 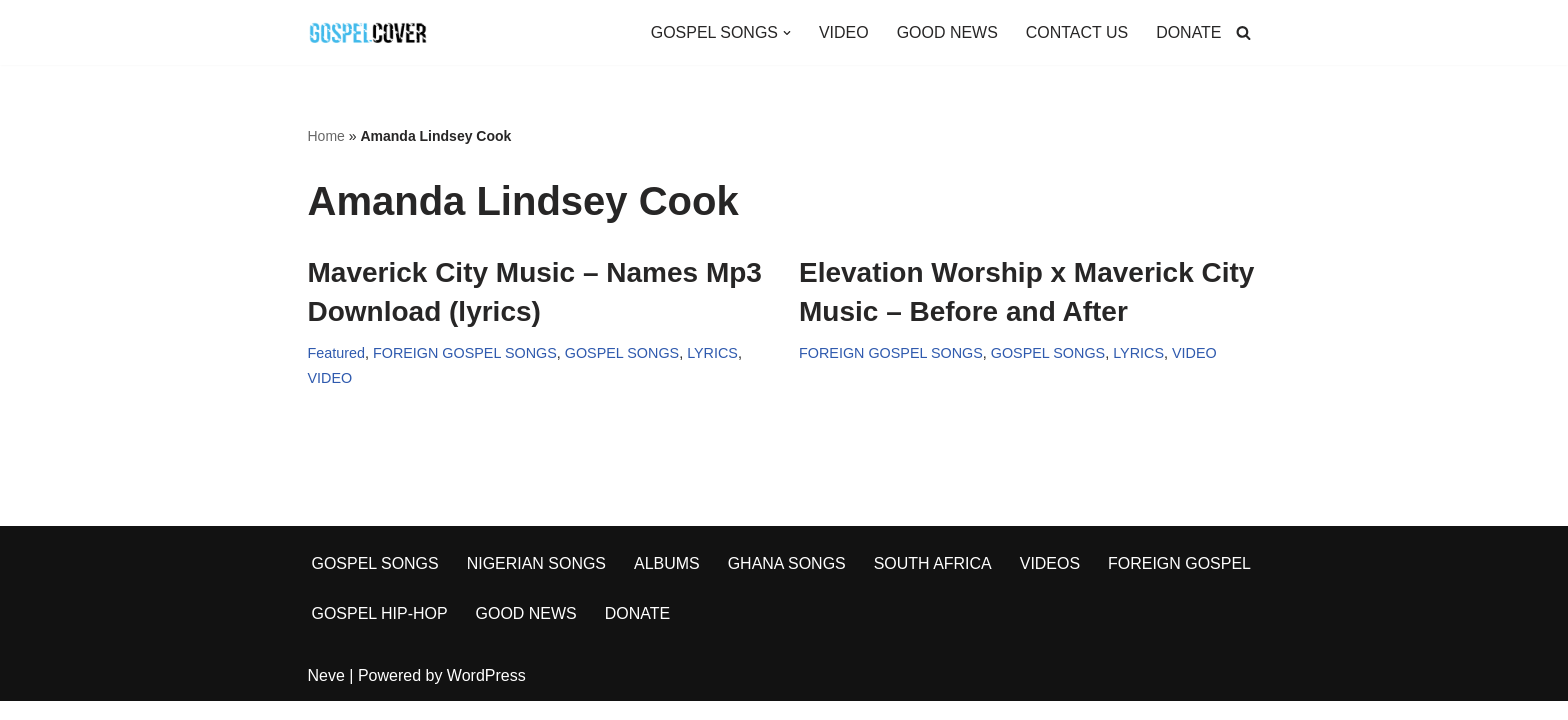 I want to click on NIGERIAN SONGS, so click(x=537, y=582).